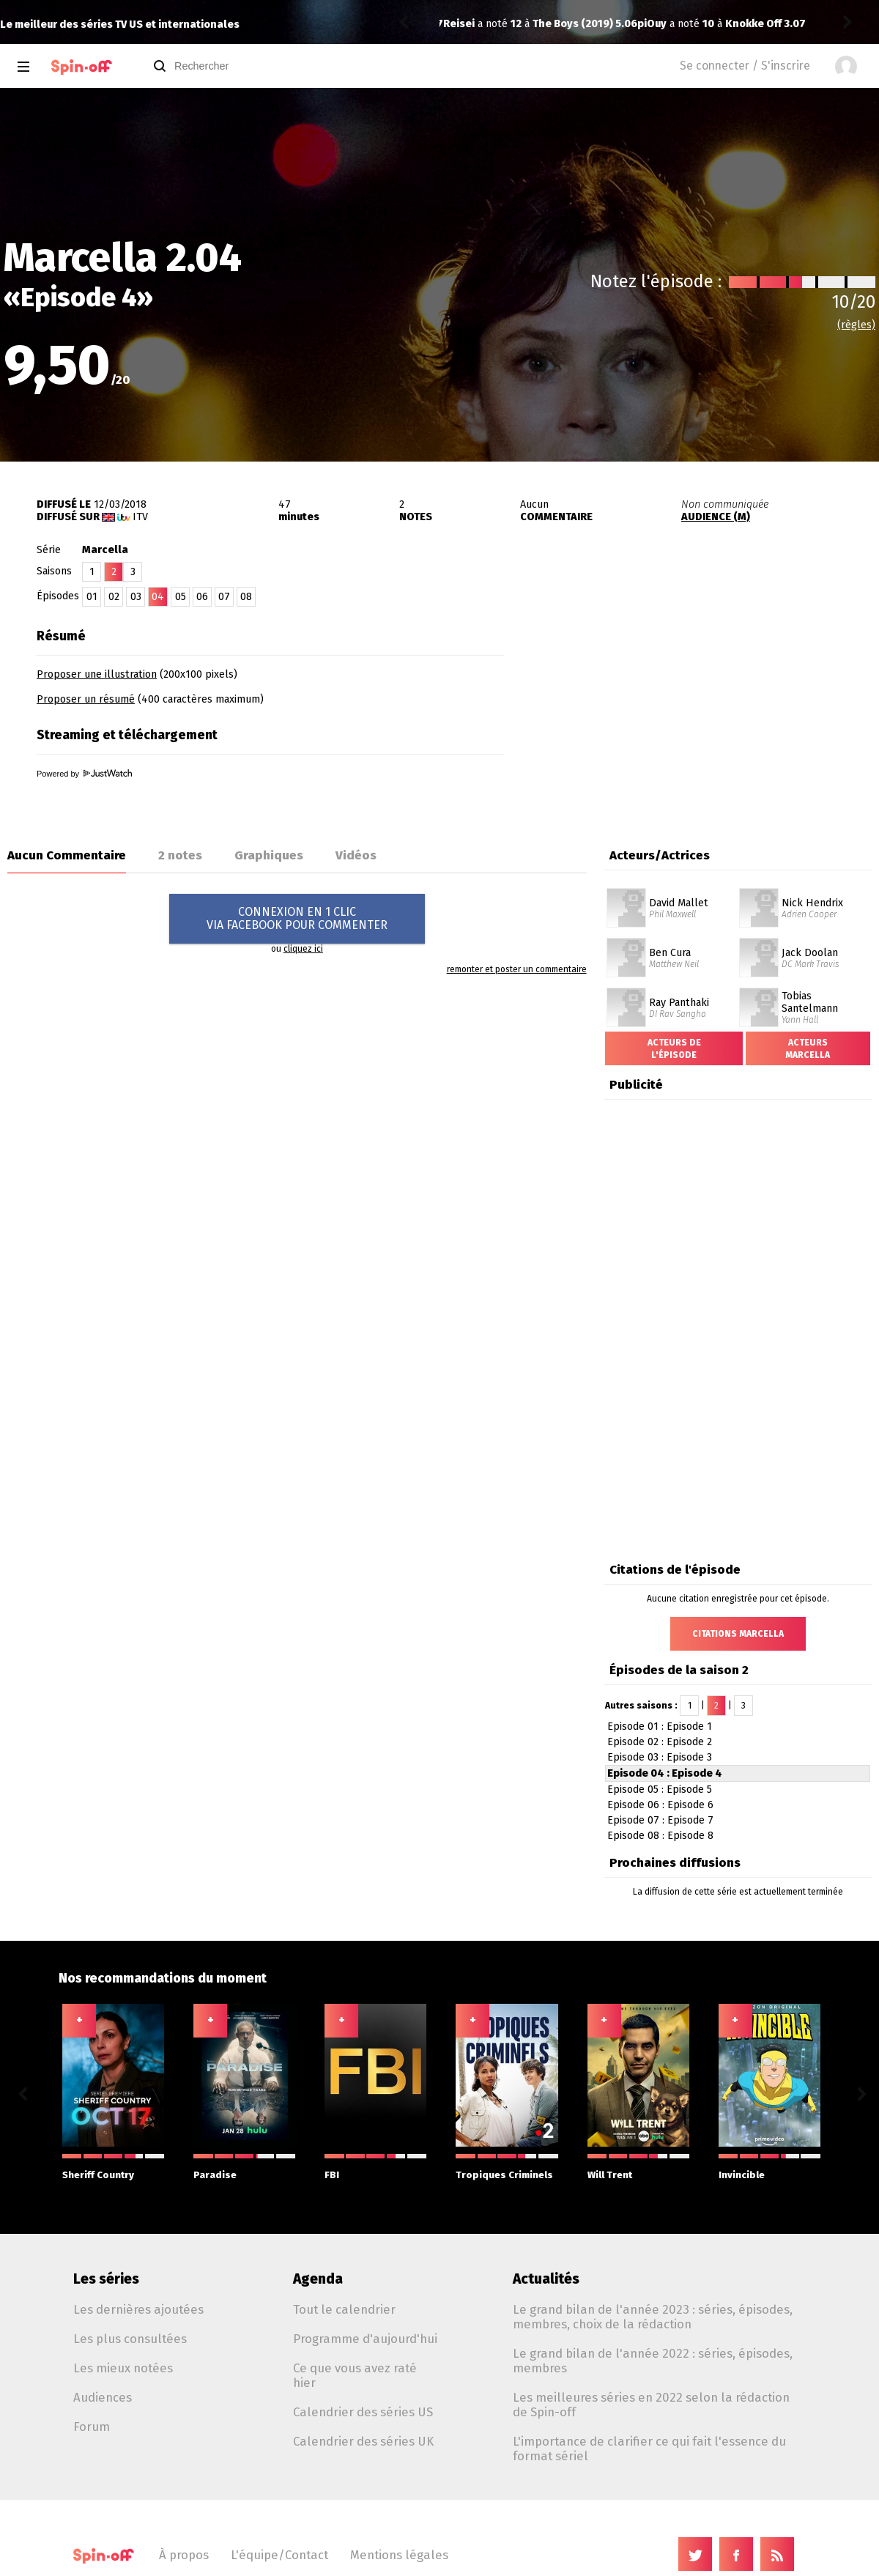 The height and width of the screenshot is (2576, 879). Describe the element at coordinates (279, 2554) in the screenshot. I see `L'équipe/Contact` at that location.